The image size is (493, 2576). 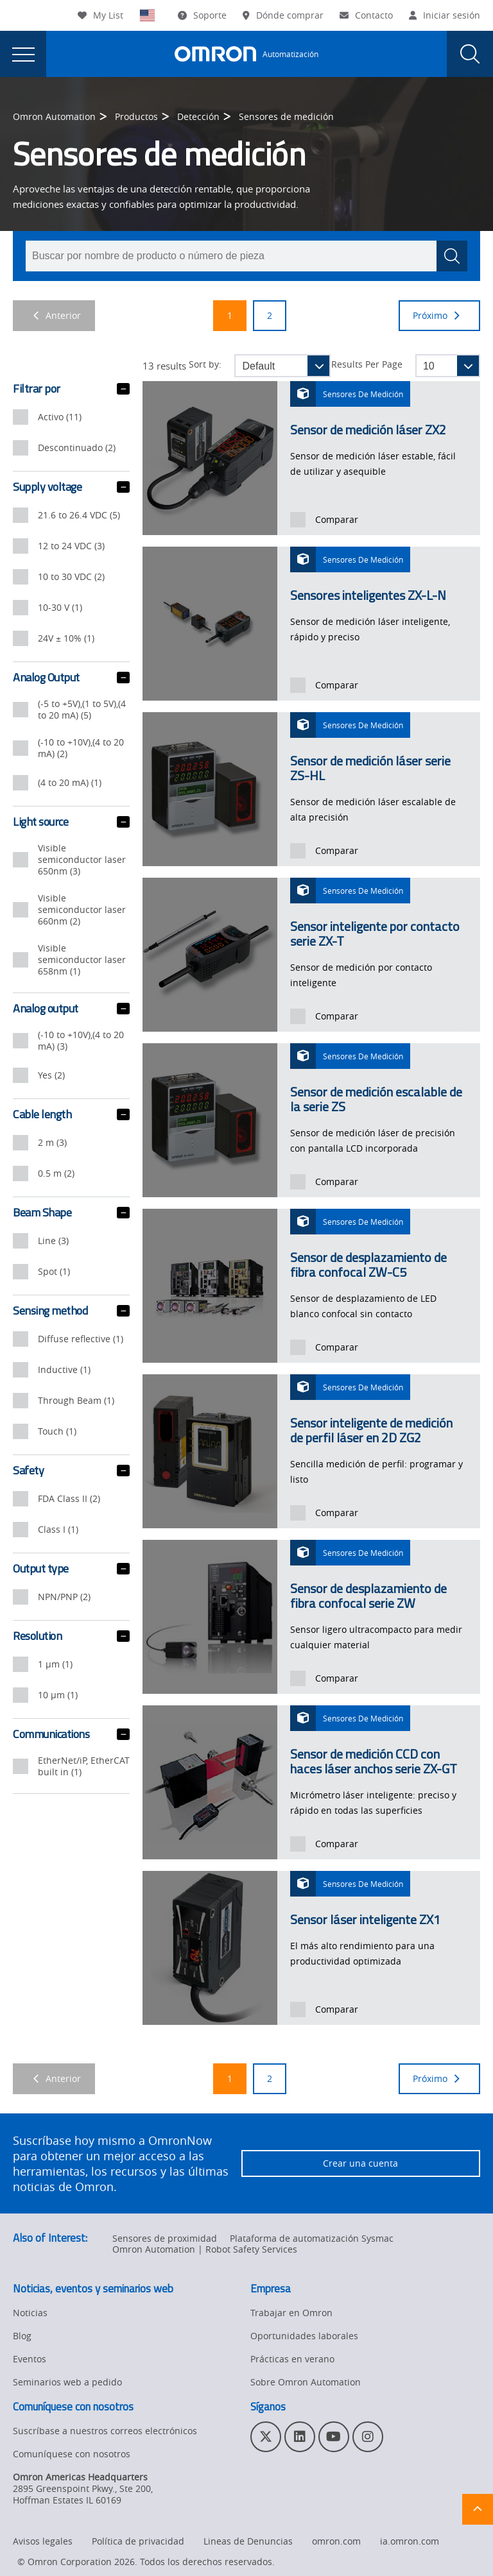 What do you see at coordinates (136, 116) in the screenshot?
I see `Productos` at bounding box center [136, 116].